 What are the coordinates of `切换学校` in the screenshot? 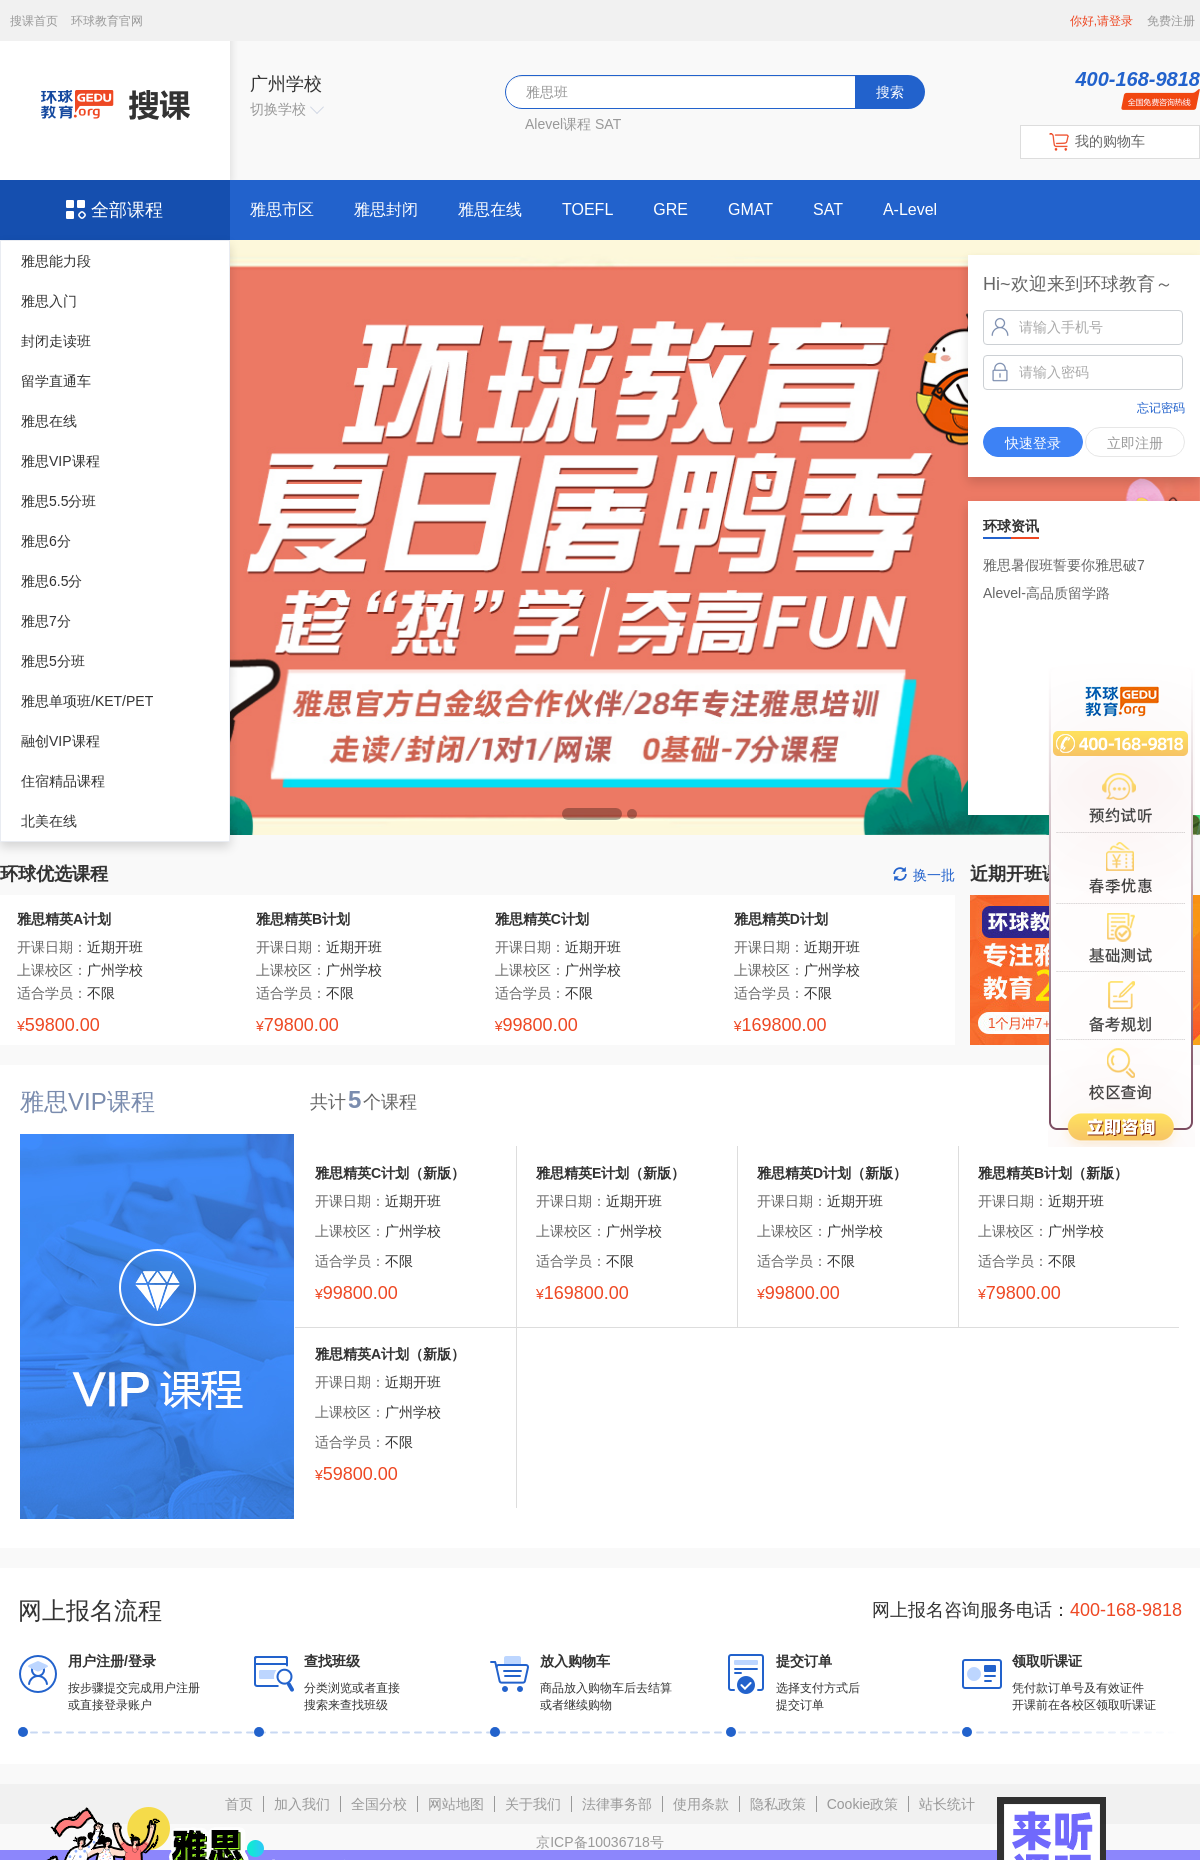 It's located at (287, 109).